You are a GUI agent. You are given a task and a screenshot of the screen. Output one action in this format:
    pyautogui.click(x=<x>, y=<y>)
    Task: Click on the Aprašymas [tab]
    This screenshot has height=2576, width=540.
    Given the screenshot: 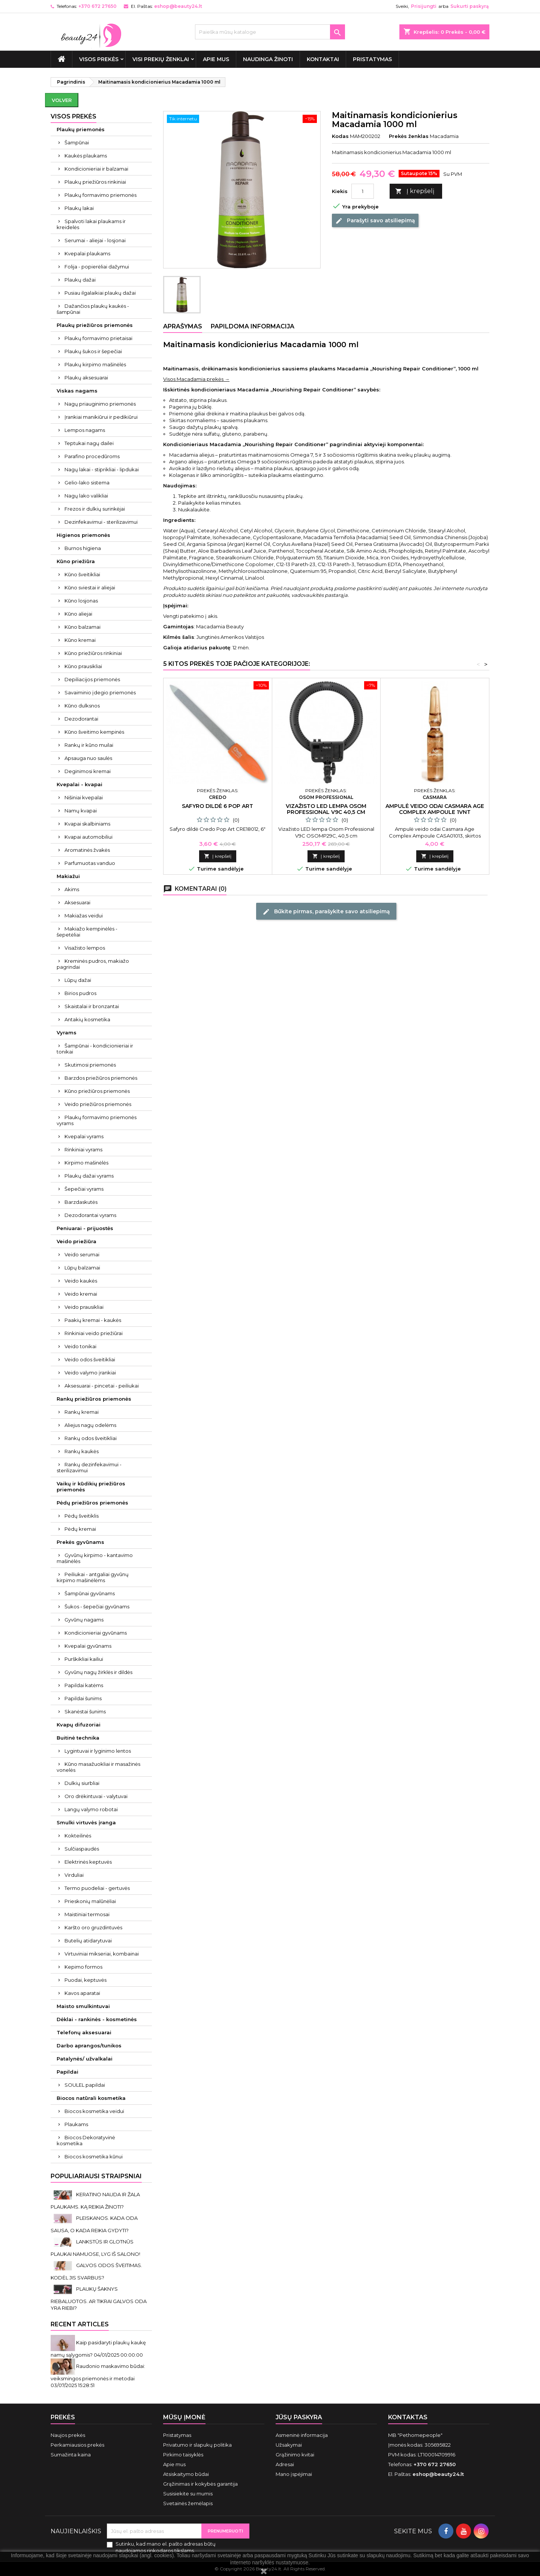 What is the action you would take?
    pyautogui.click(x=182, y=326)
    